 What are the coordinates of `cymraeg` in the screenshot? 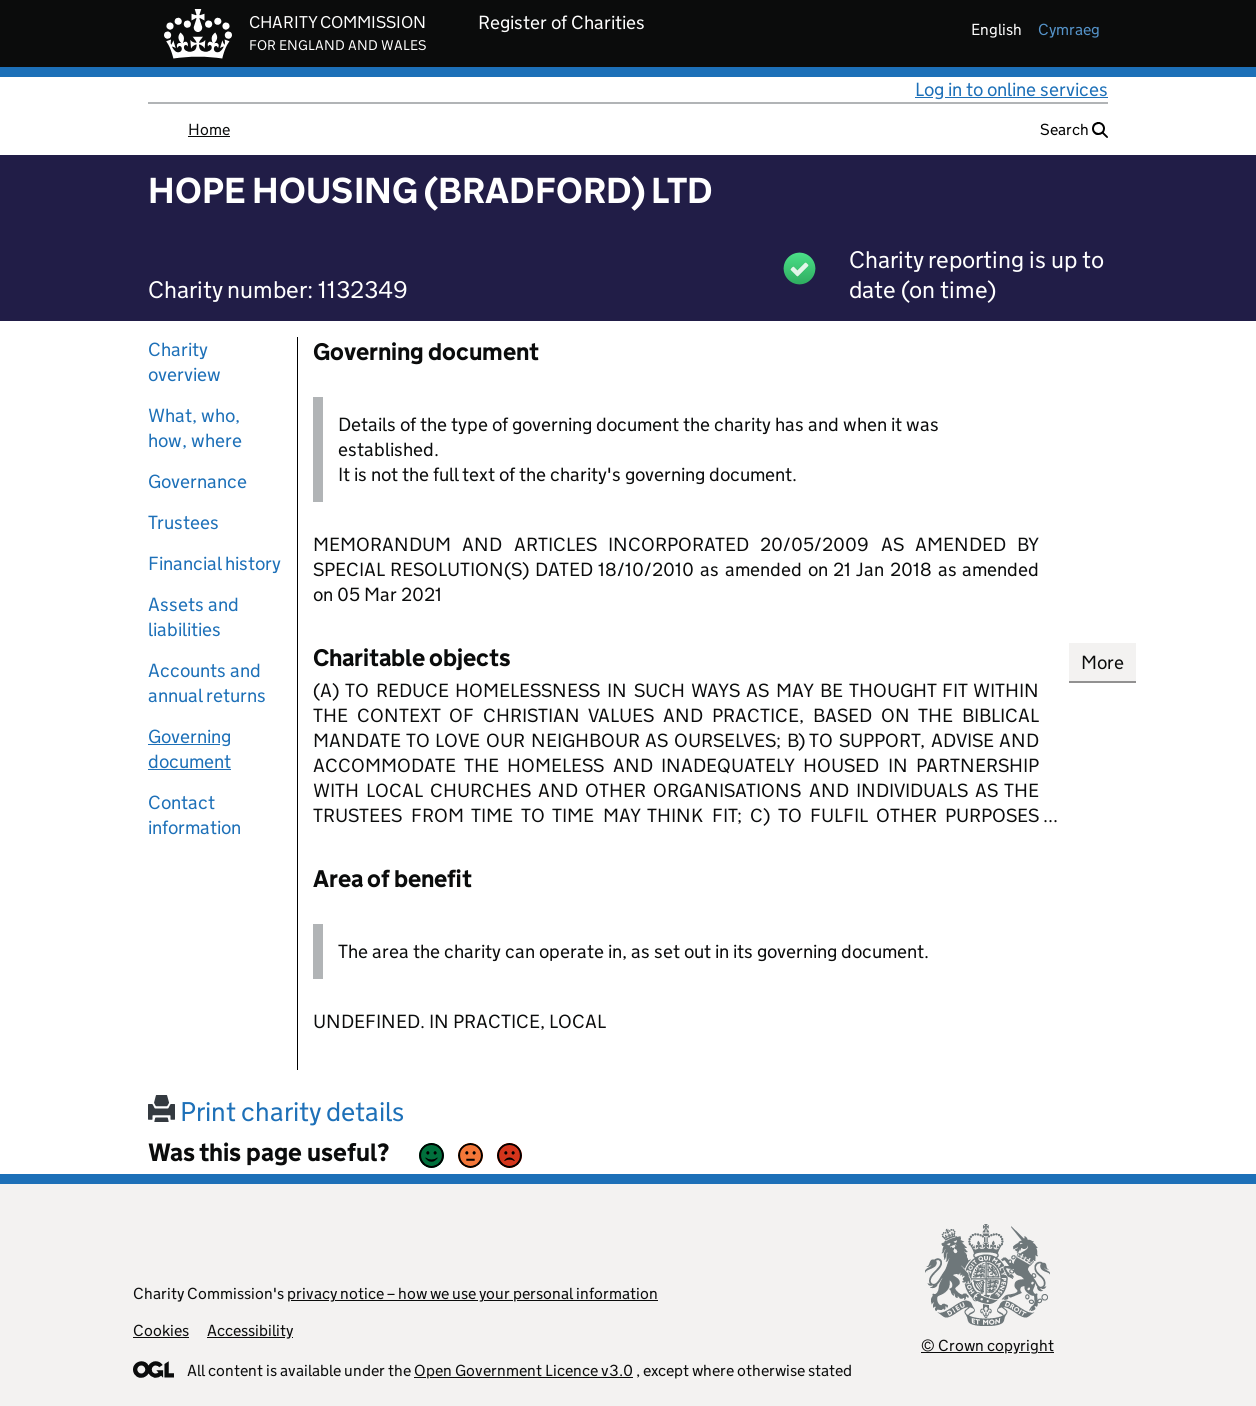 It's located at (1069, 29).